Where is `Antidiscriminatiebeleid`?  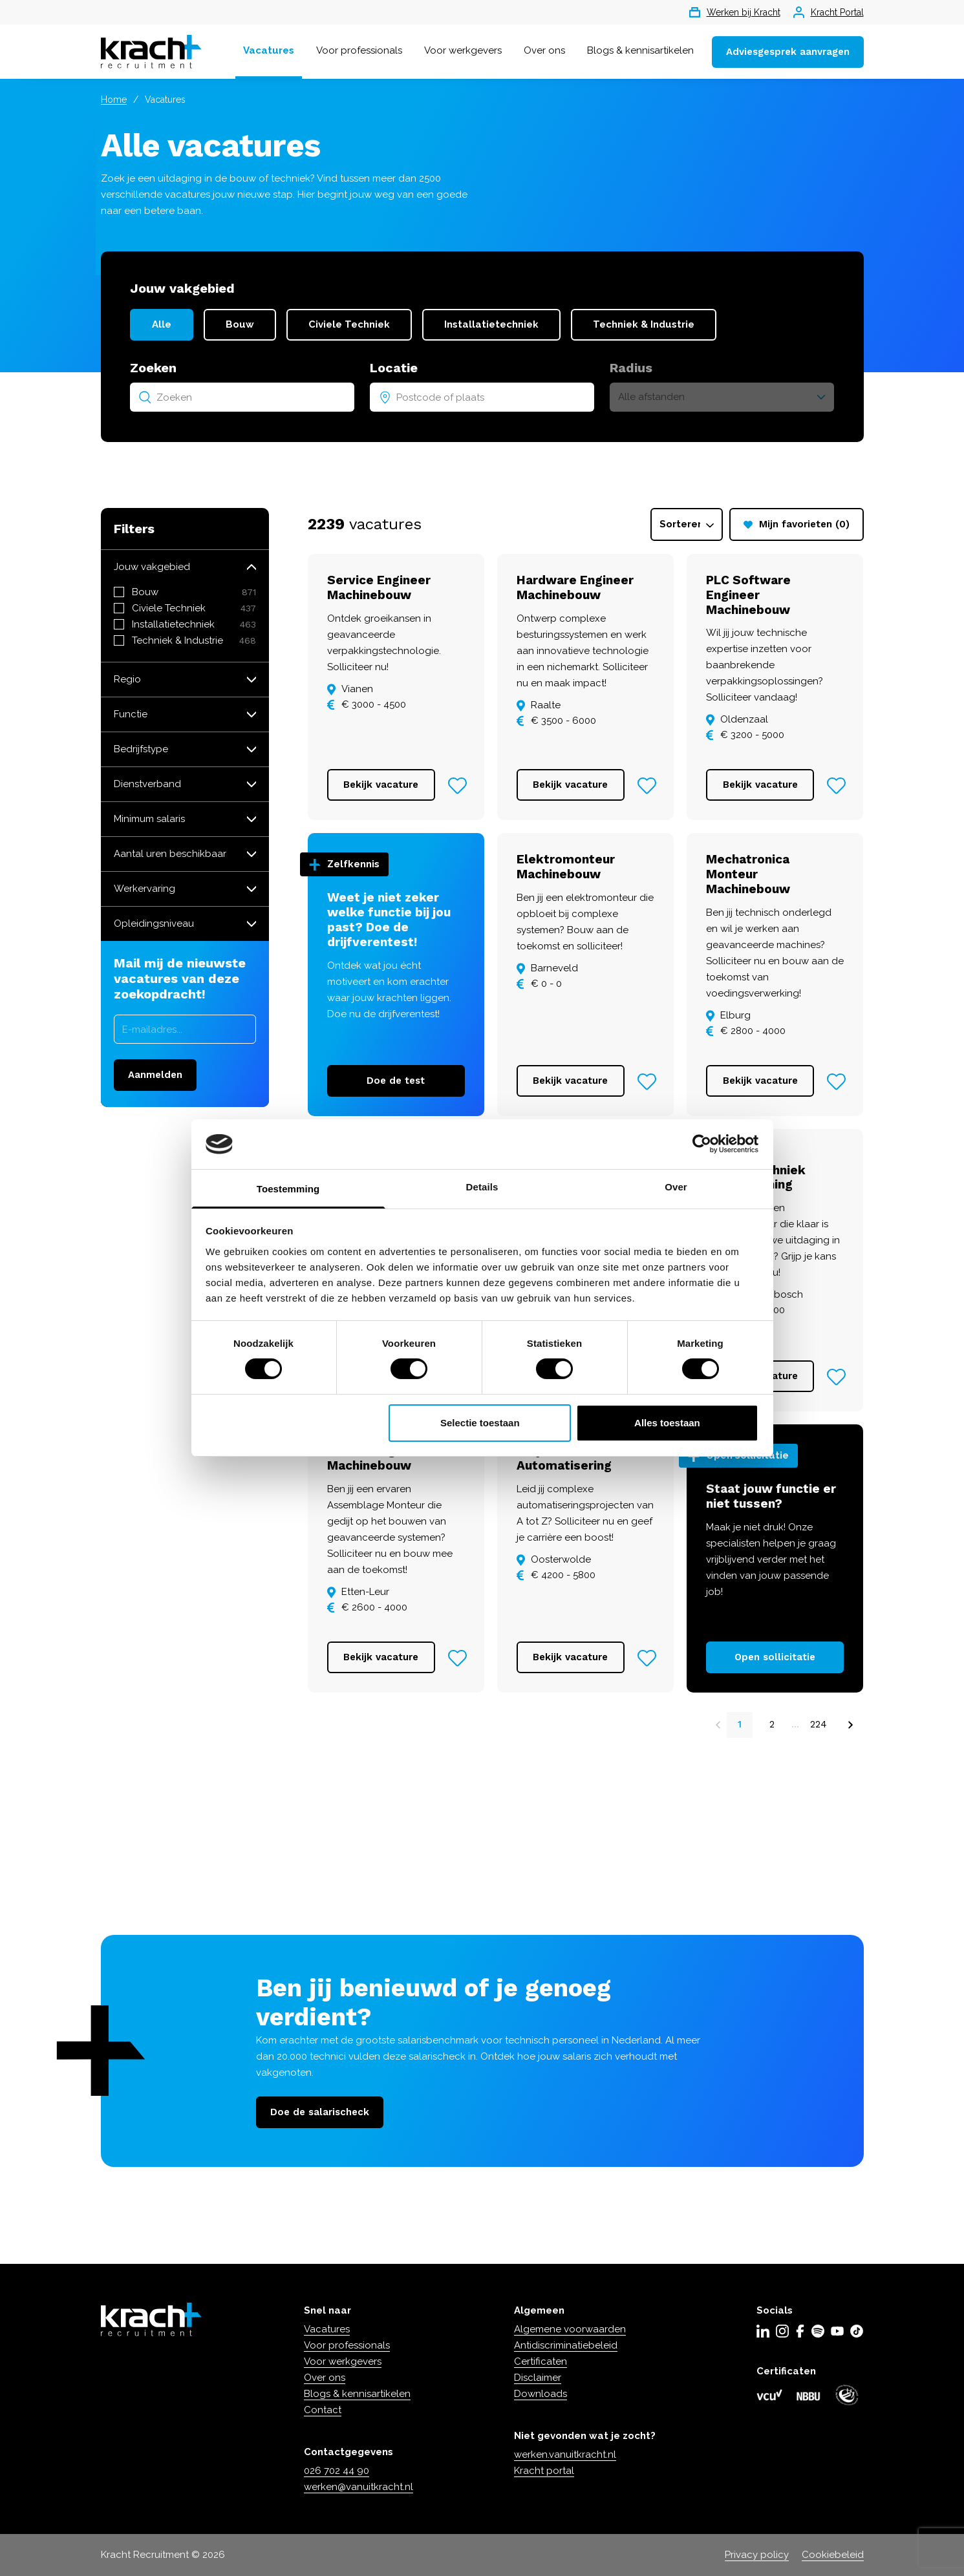 Antidiscriminatiebeleid is located at coordinates (565, 2345).